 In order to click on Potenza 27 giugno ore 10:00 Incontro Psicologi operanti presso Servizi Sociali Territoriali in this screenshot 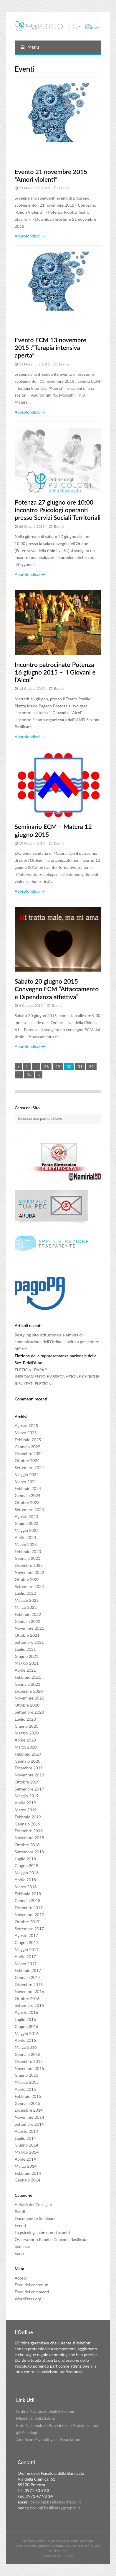, I will do `click(58, 509)`.